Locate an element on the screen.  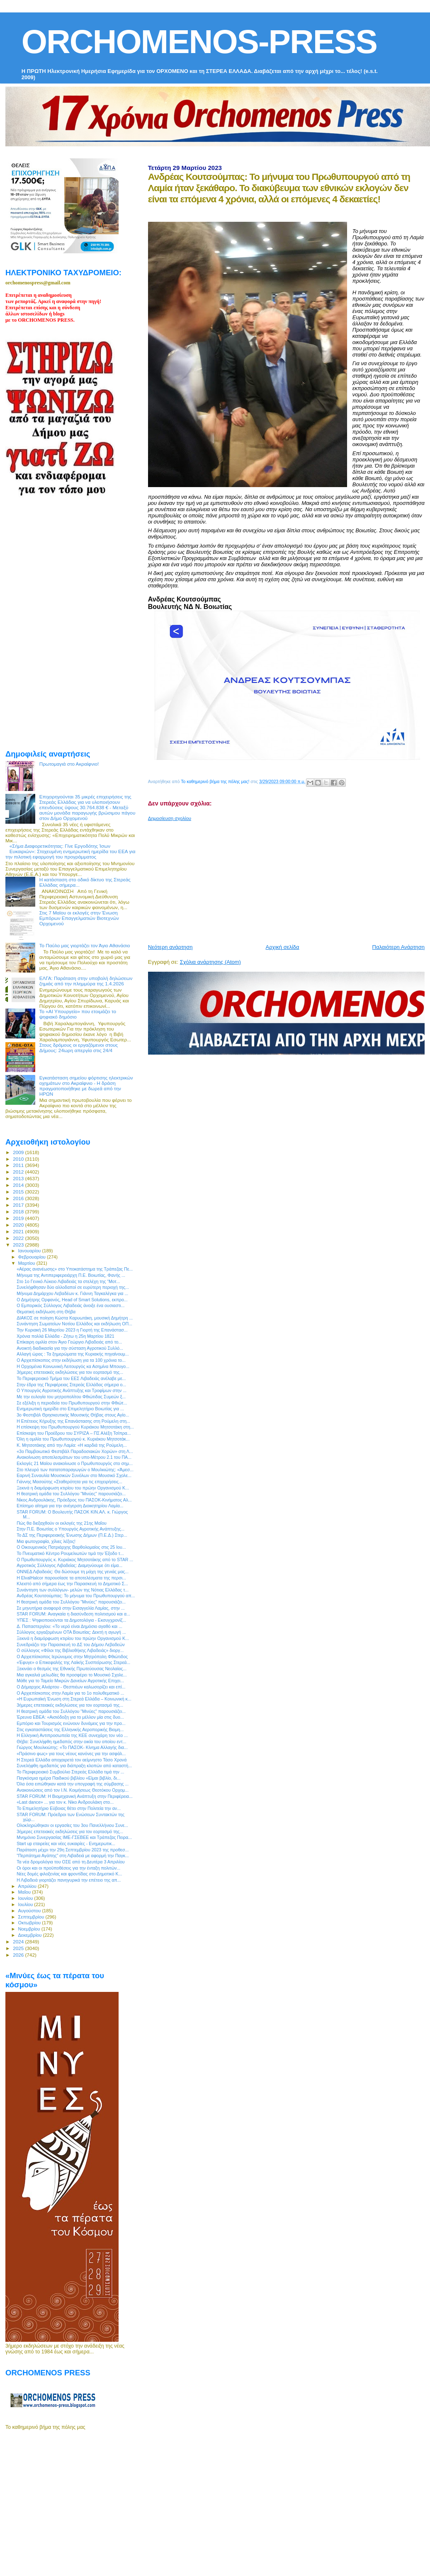
Το Περιφερειακό Τμήμα του ΕΕΣ Λιβαδειάς ανέλαβε με... is located at coordinates (71, 1378).